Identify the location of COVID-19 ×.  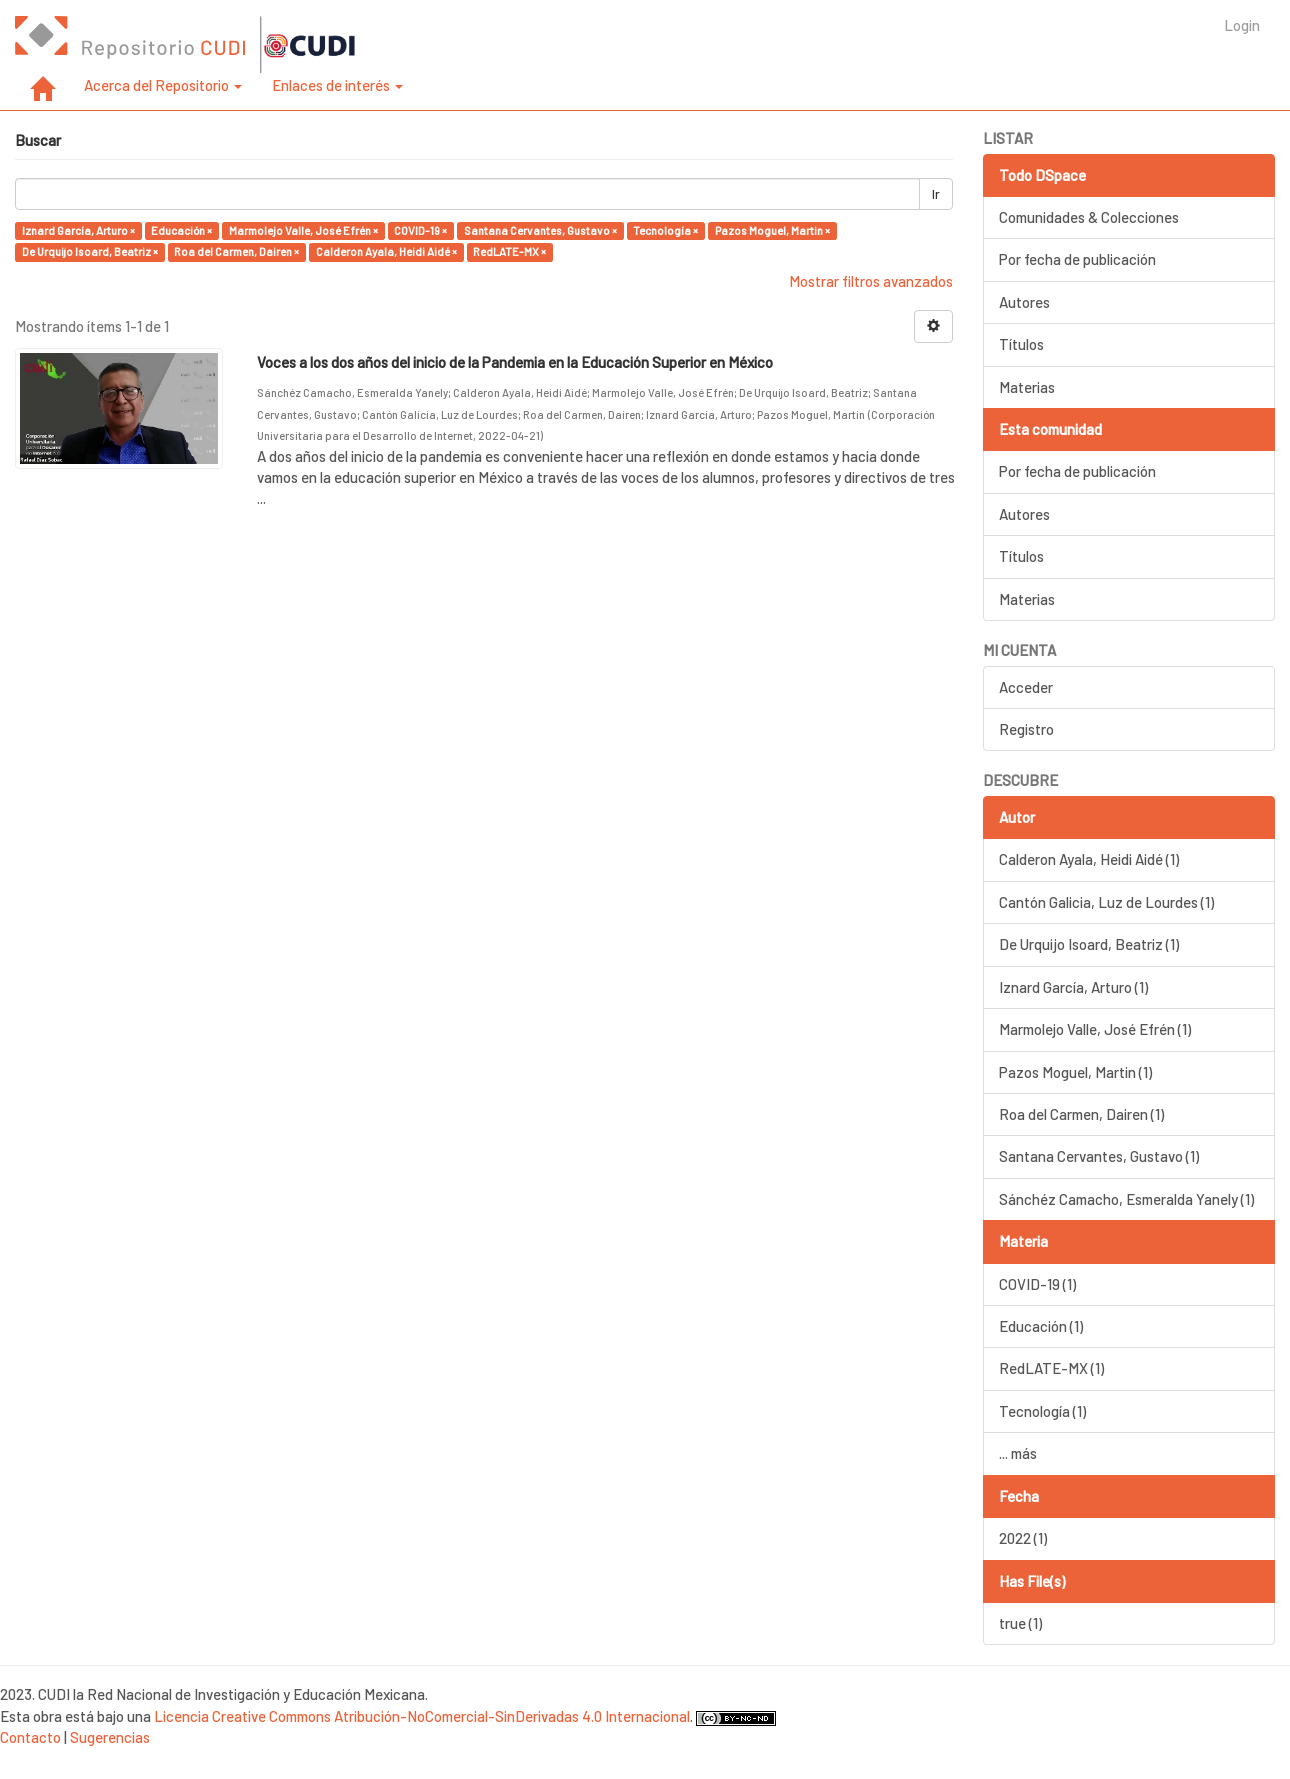
(420, 230).